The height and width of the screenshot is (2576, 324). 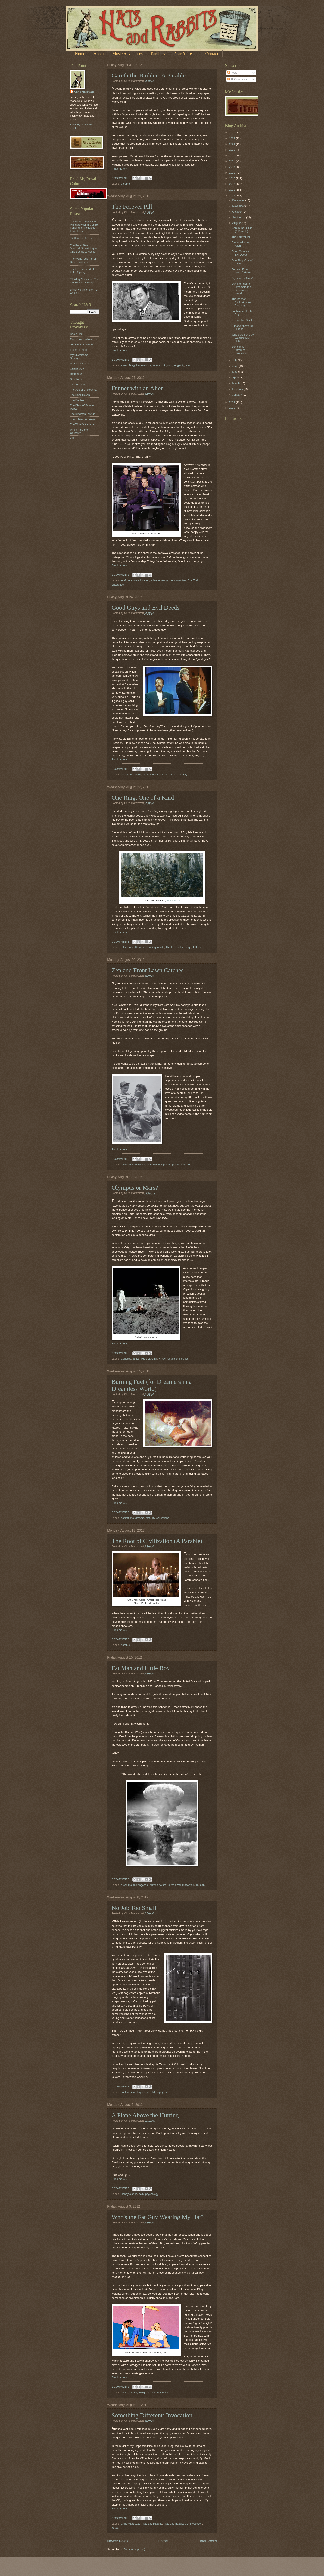 What do you see at coordinates (149, 1358) in the screenshot?
I see `Mars Landing` at bounding box center [149, 1358].